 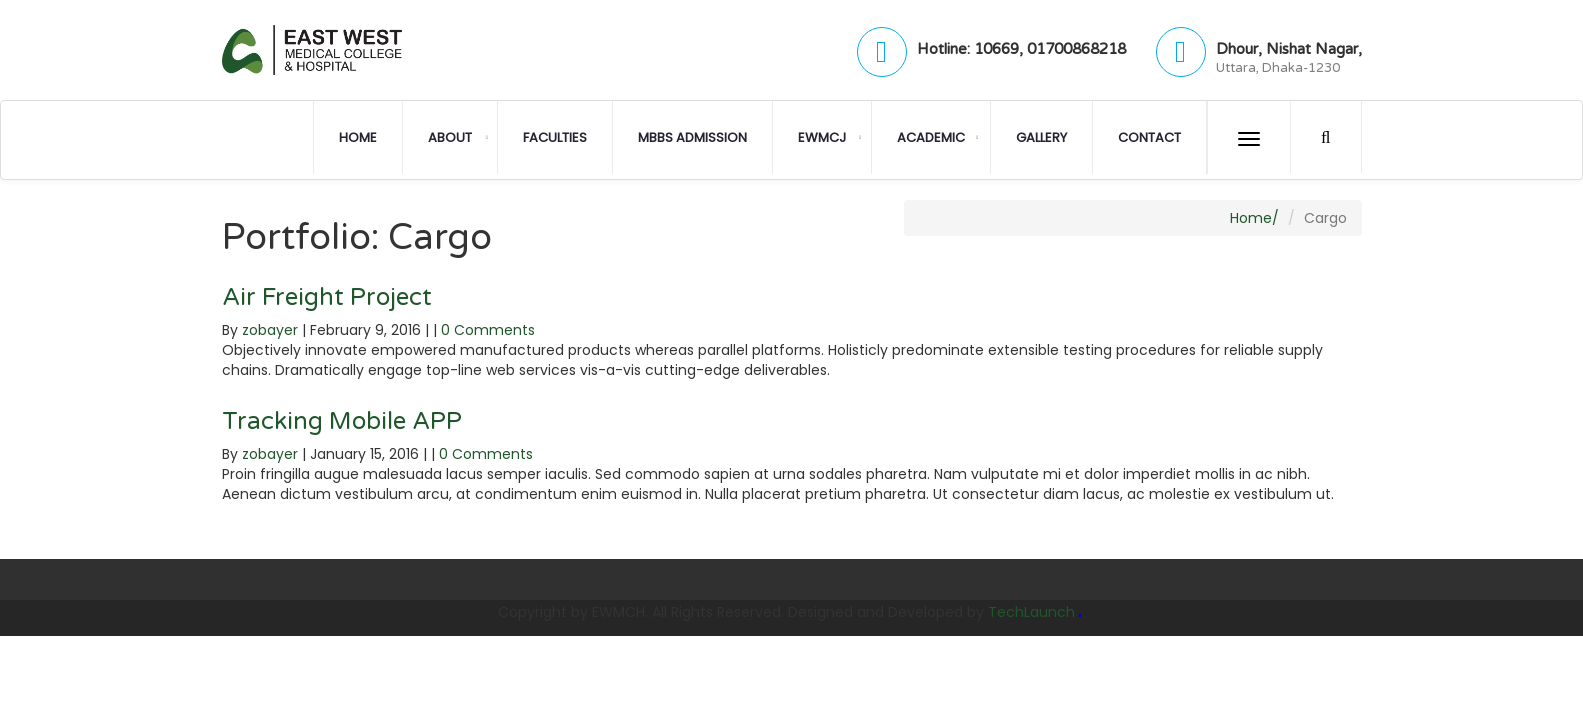 What do you see at coordinates (450, 137) in the screenshot?
I see `About` at bounding box center [450, 137].